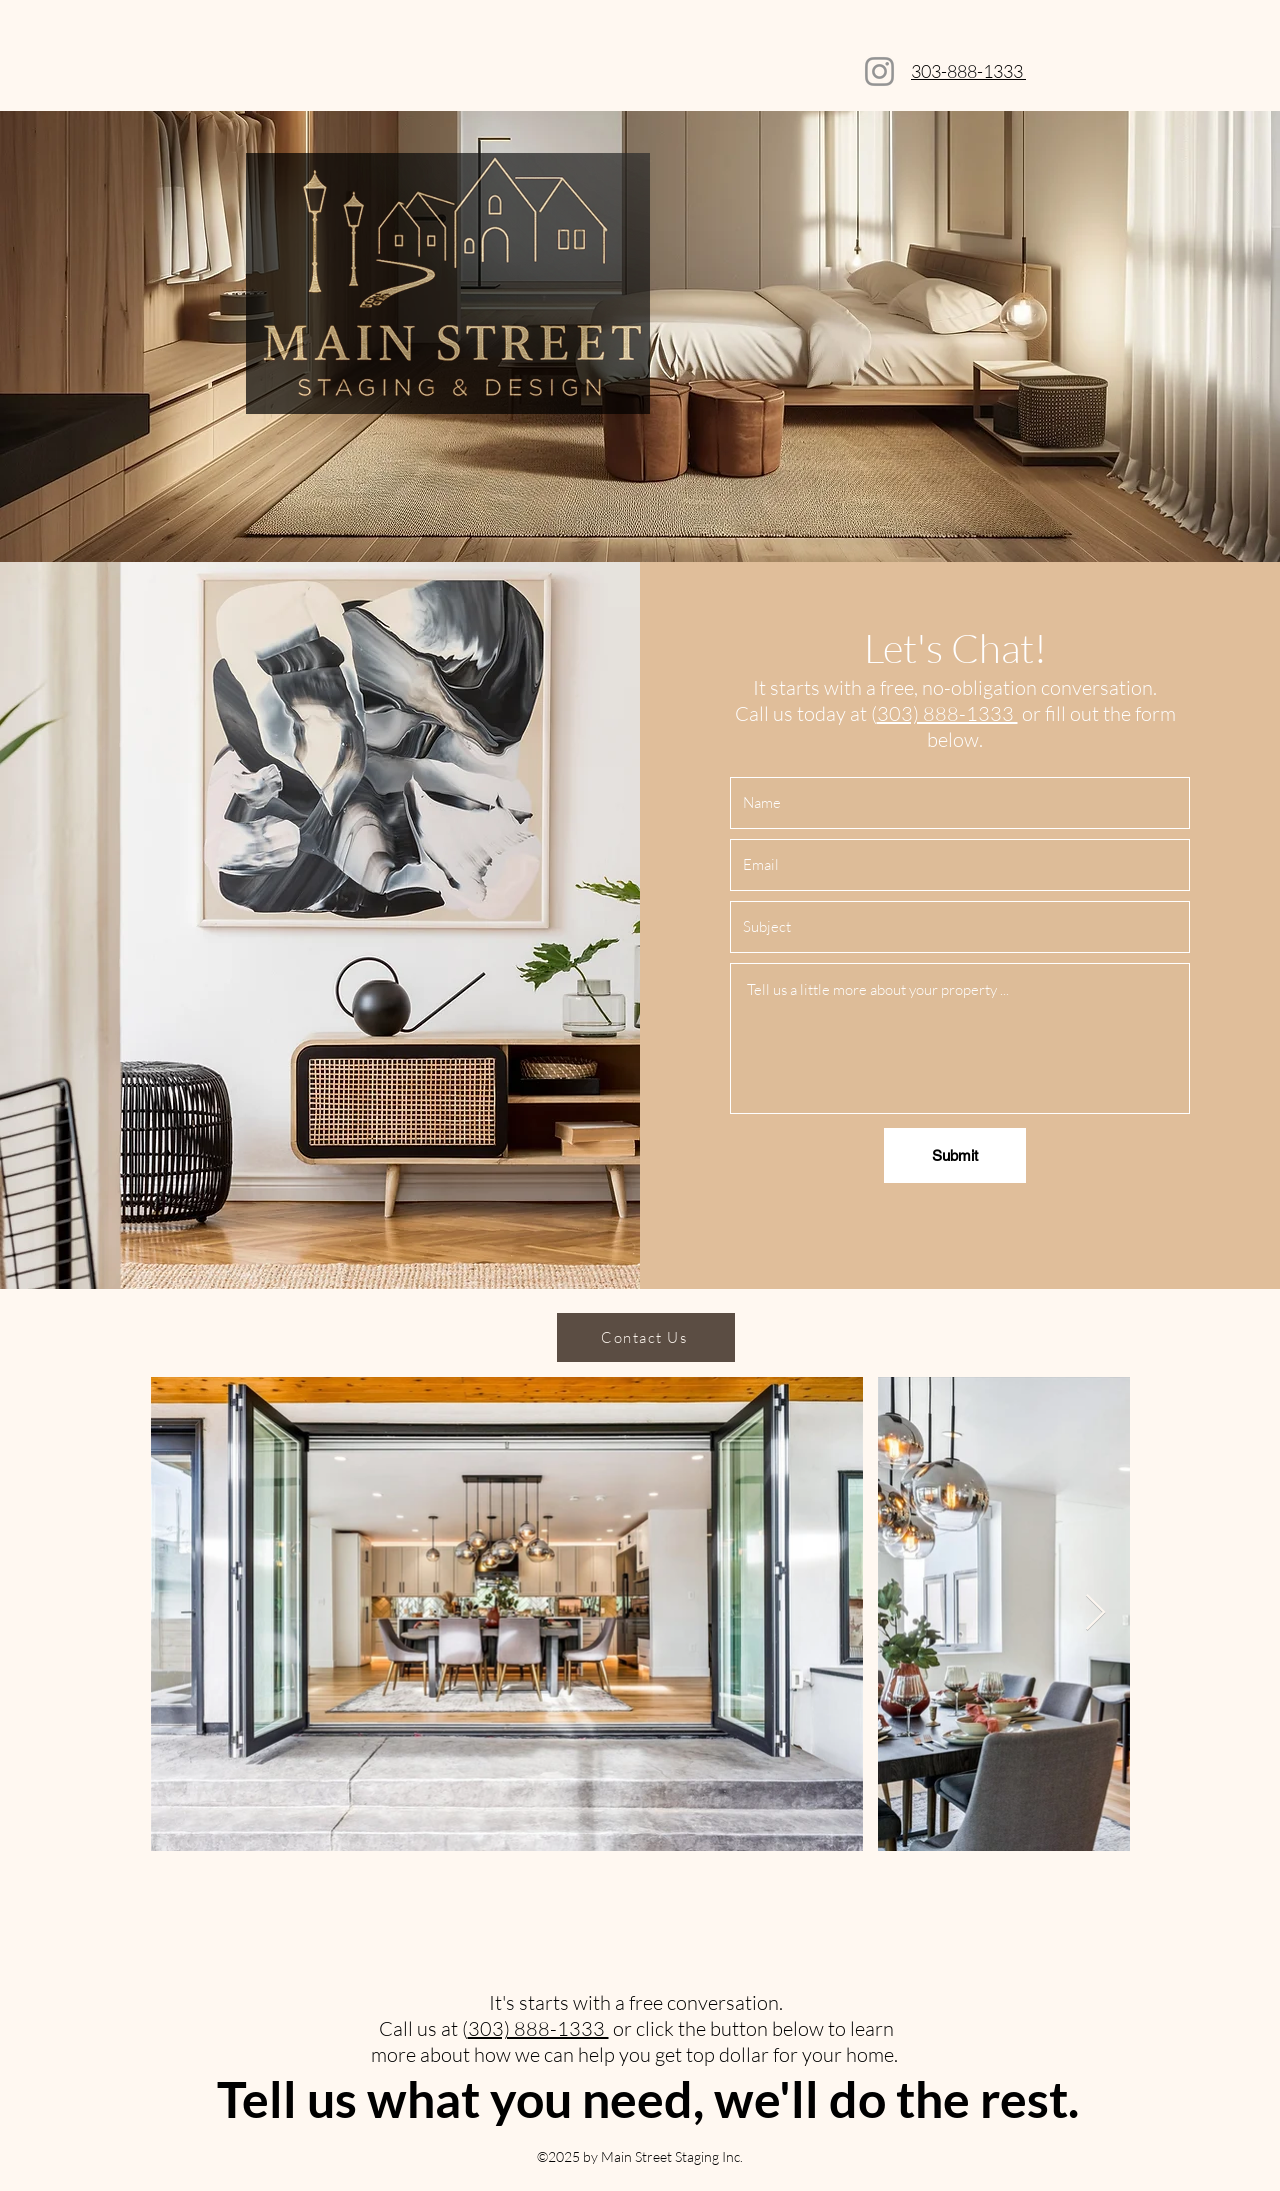  I want to click on [Contact Us], so click(646, 1337).